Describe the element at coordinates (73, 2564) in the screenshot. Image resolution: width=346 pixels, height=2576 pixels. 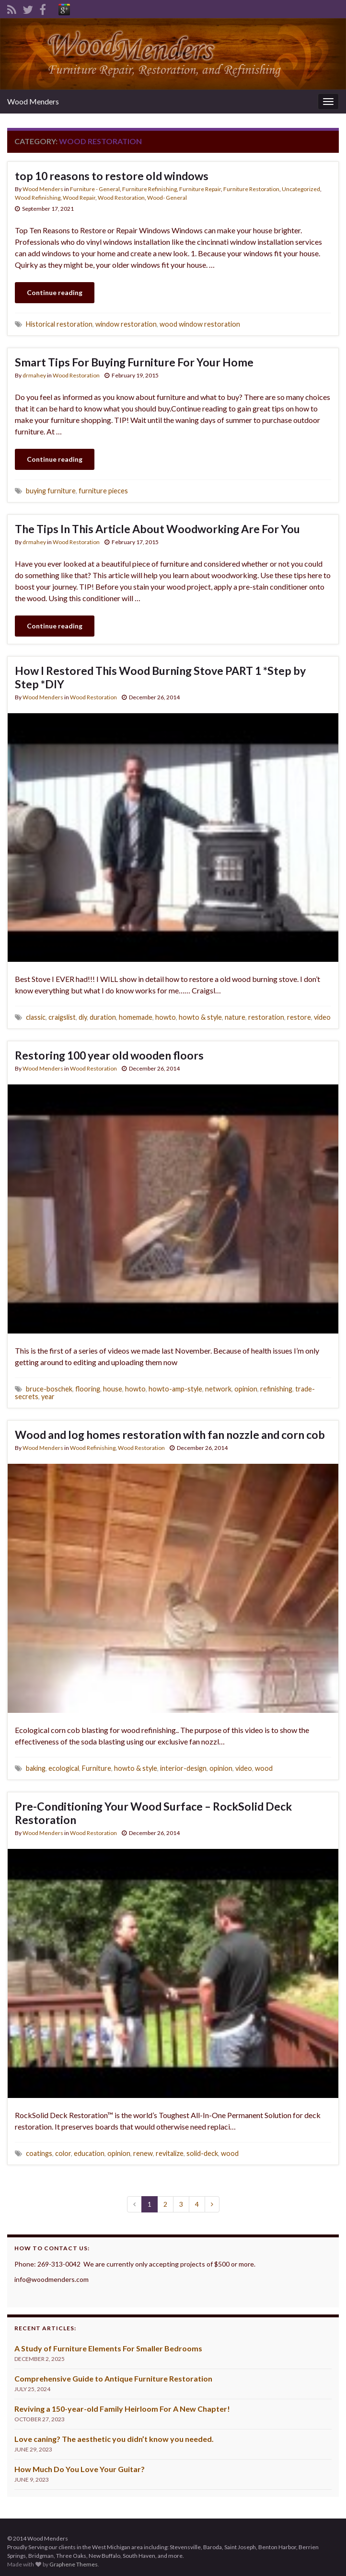
I see `Graphene Themes` at that location.